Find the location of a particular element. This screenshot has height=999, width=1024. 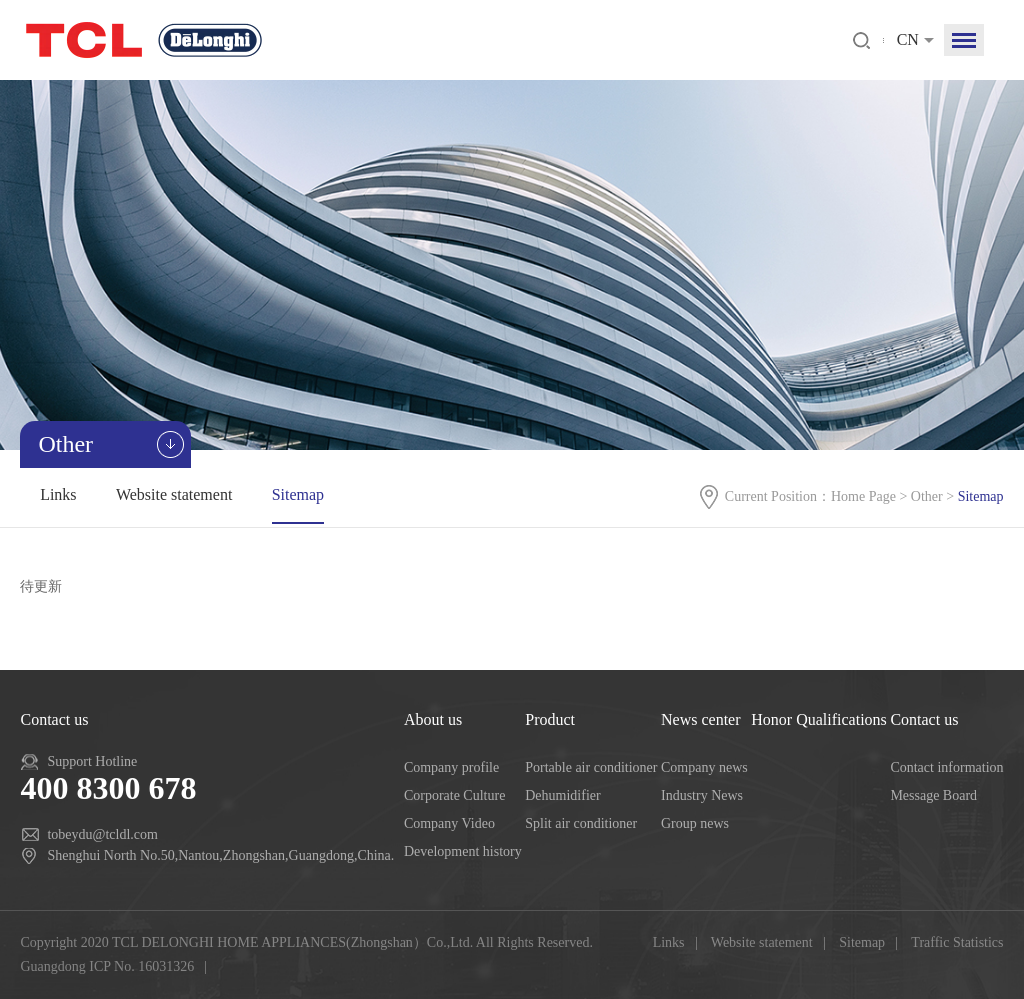

Website statement is located at coordinates (174, 494).